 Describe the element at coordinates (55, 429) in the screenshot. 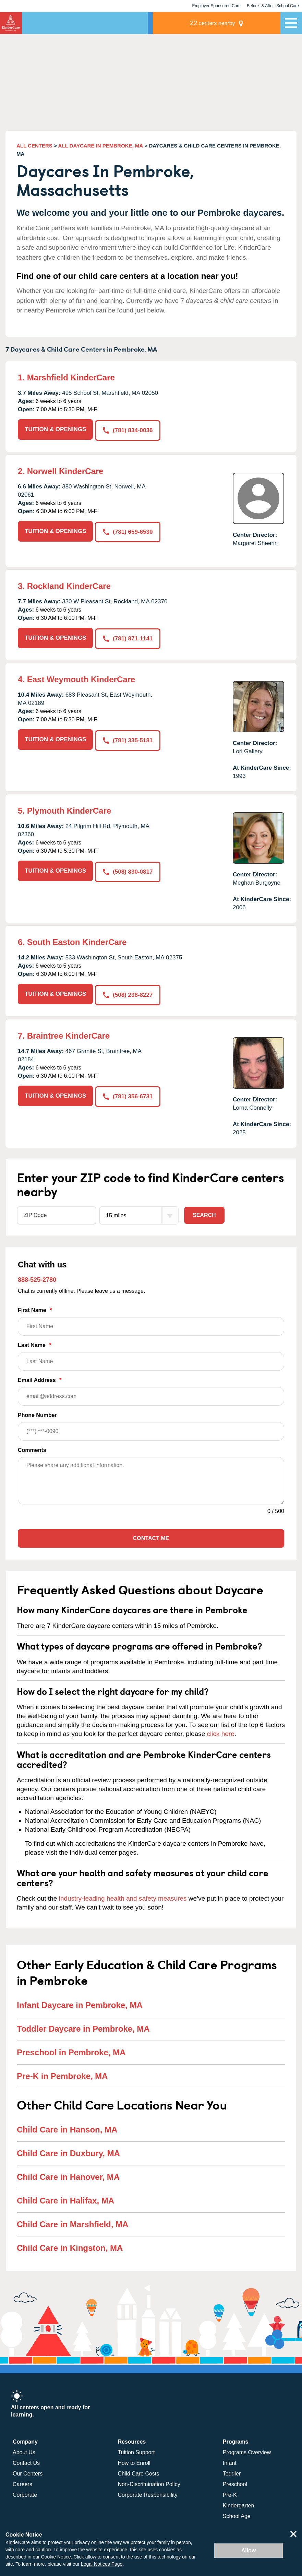

I see `TUITION & OPENINGS` at that location.